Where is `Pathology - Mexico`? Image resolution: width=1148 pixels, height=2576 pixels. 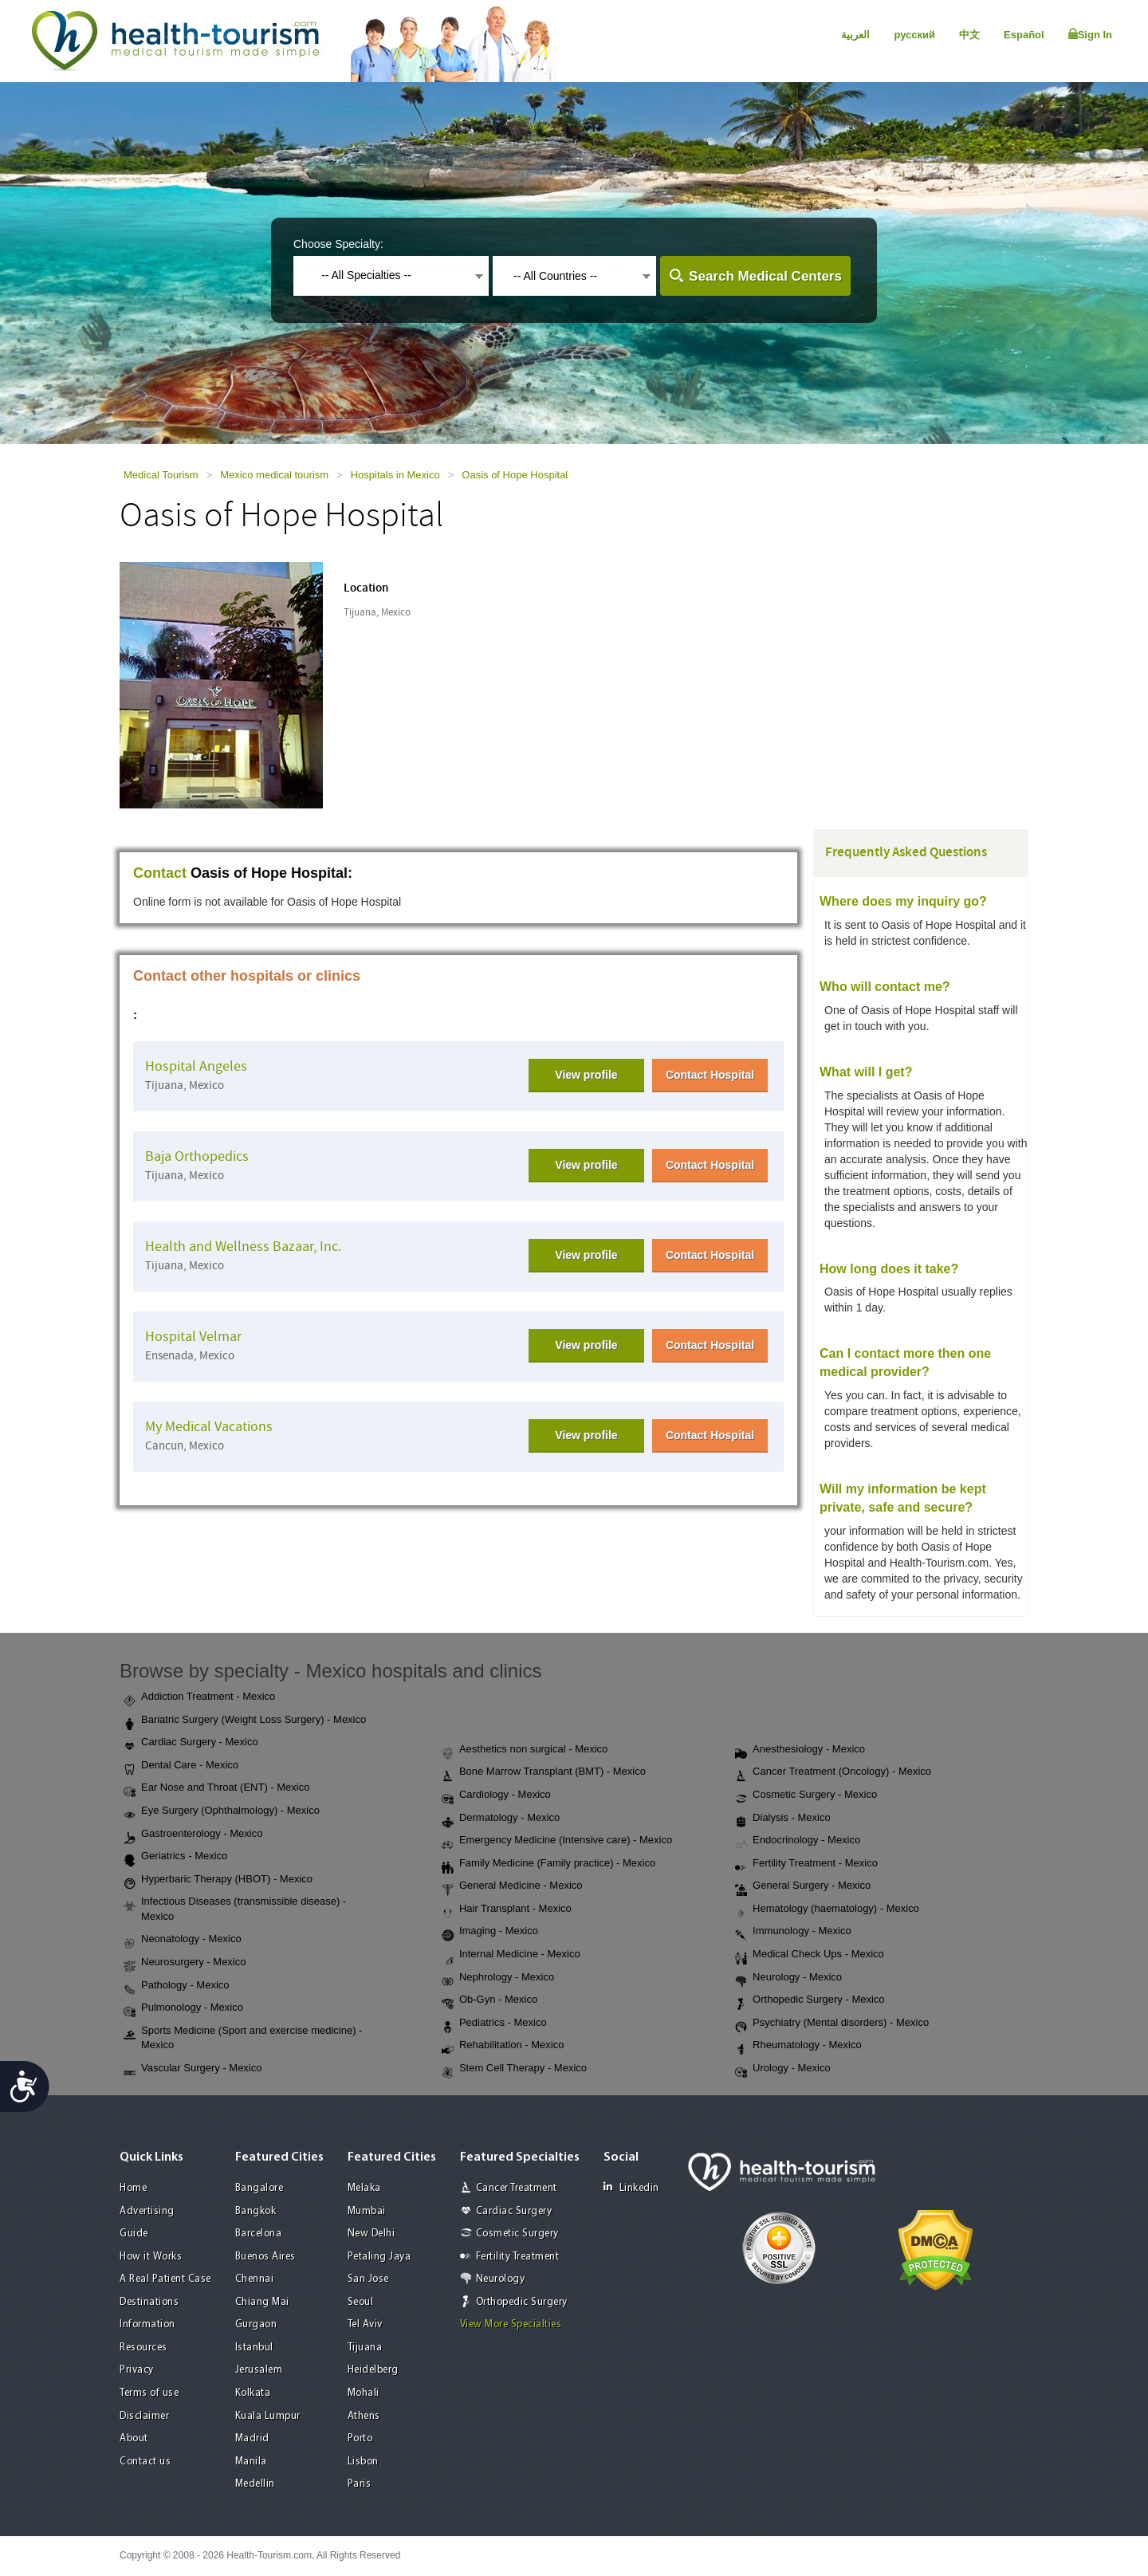 Pathology - Mexico is located at coordinates (177, 1986).